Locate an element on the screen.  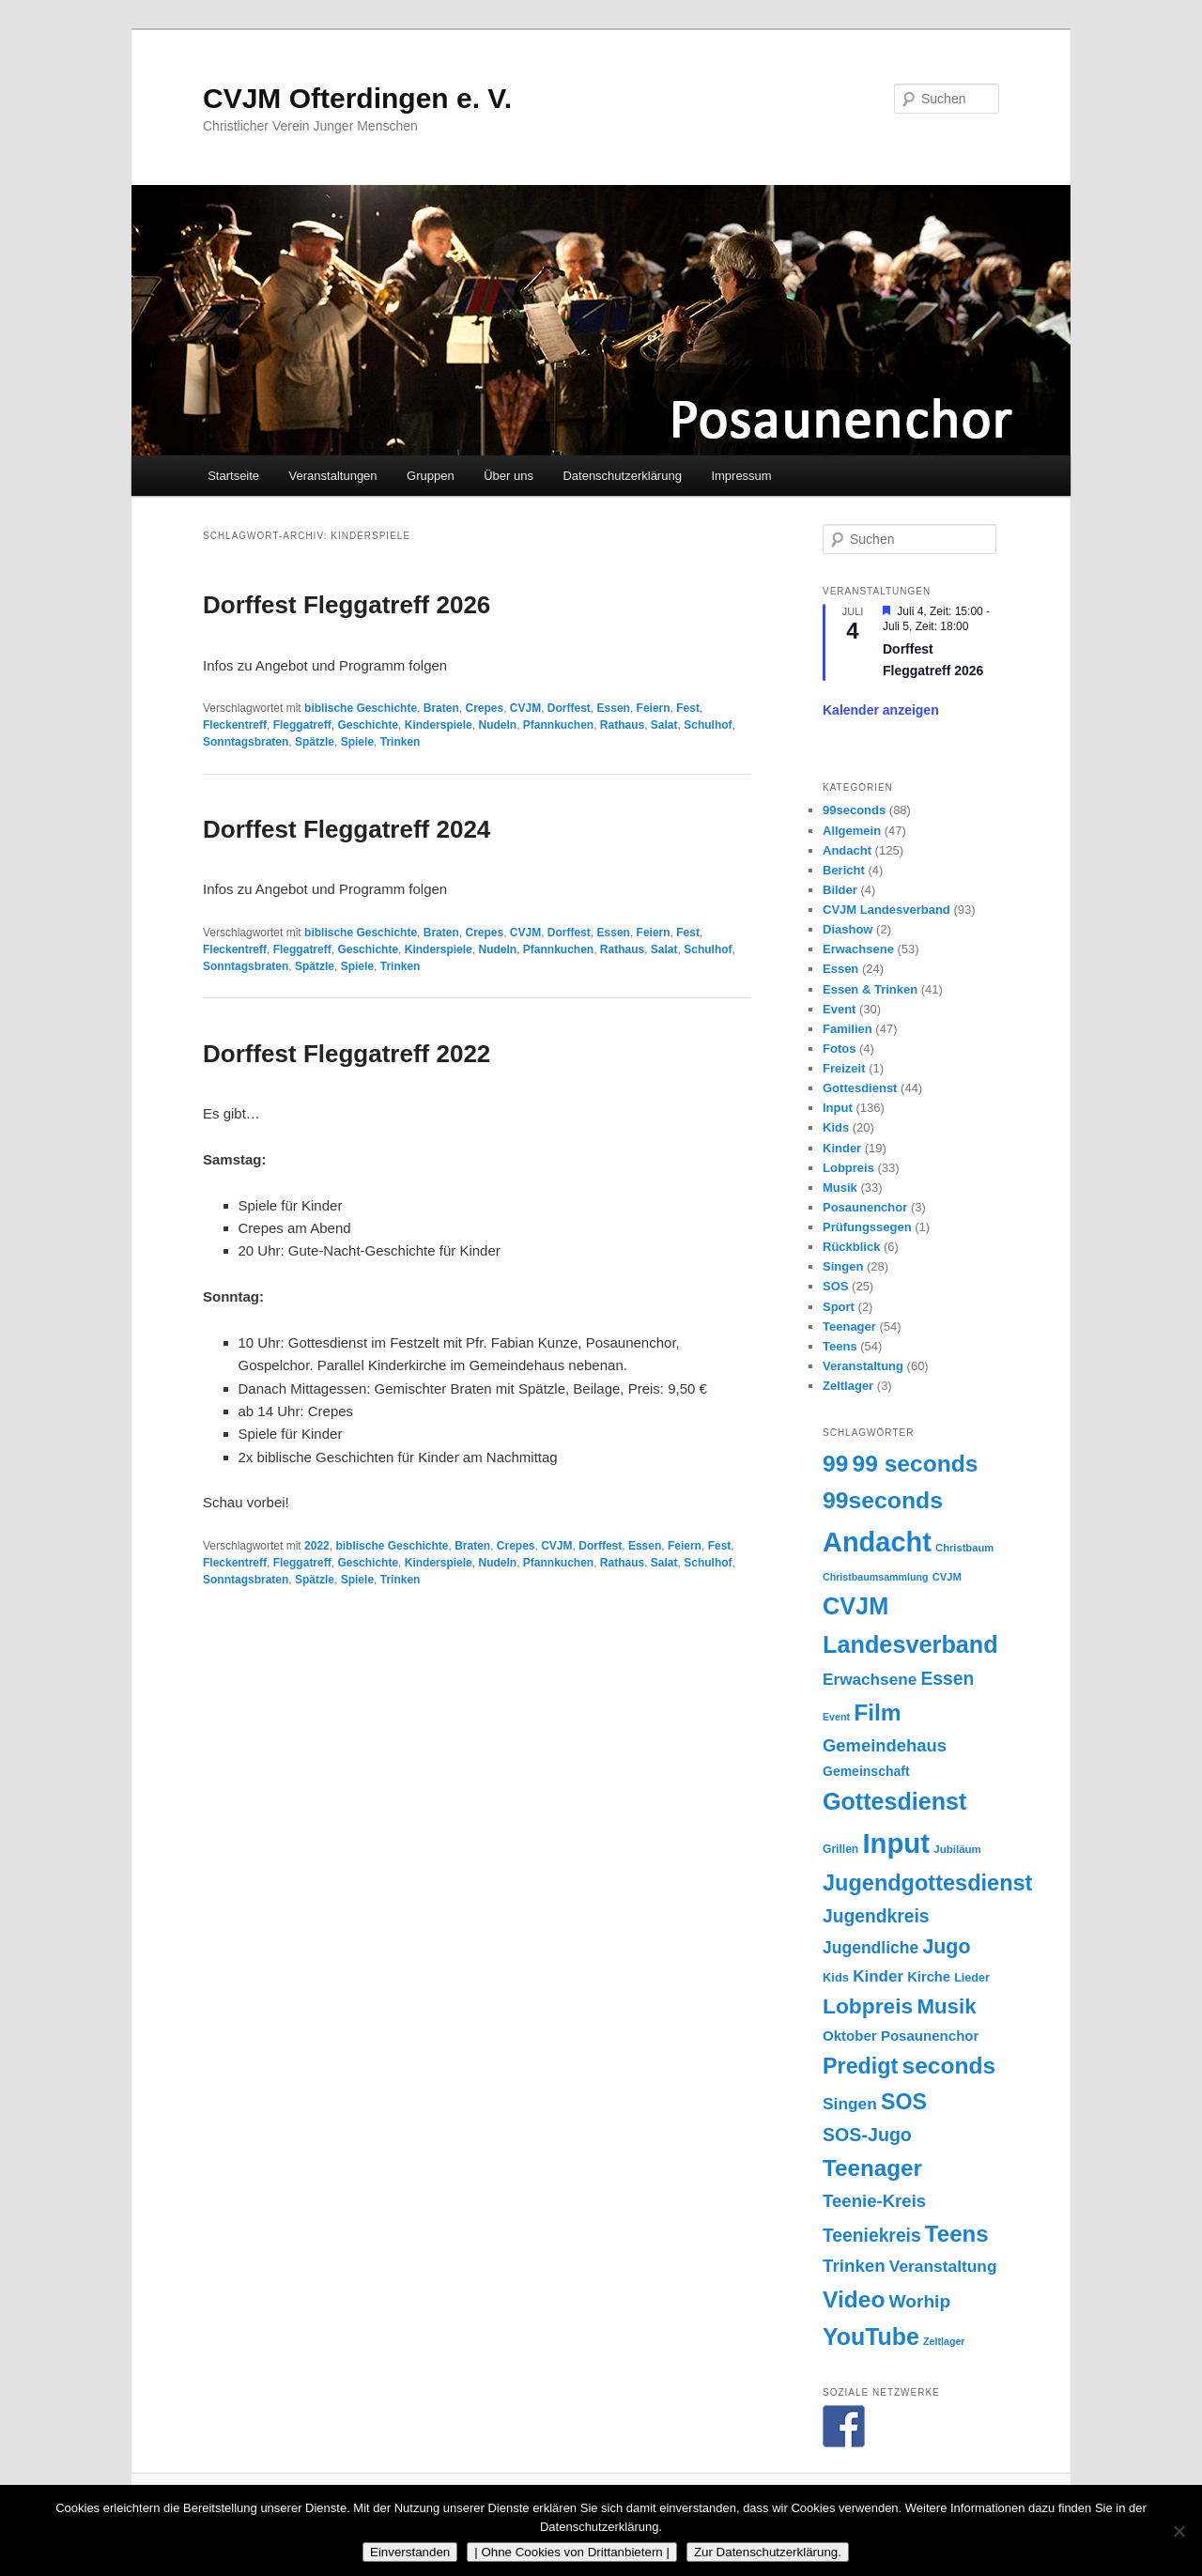
Bericht is located at coordinates (844, 870).